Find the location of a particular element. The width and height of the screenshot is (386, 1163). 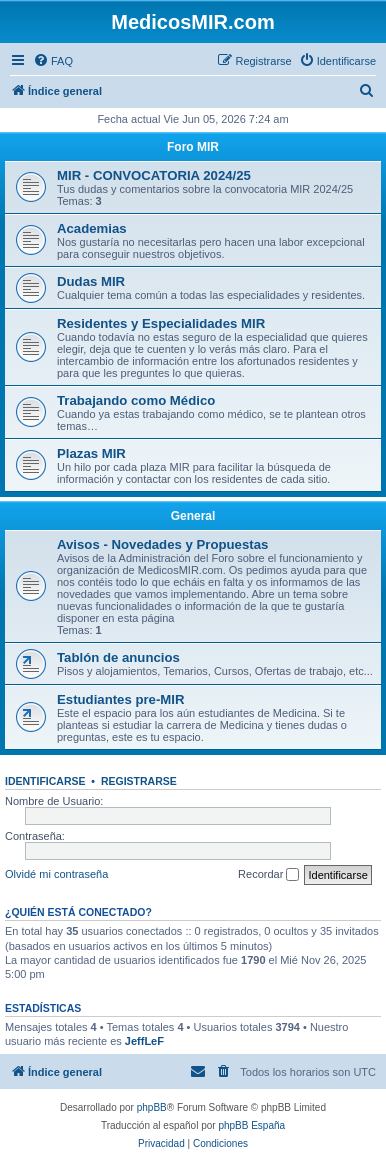

phpBB is located at coordinates (152, 1107).